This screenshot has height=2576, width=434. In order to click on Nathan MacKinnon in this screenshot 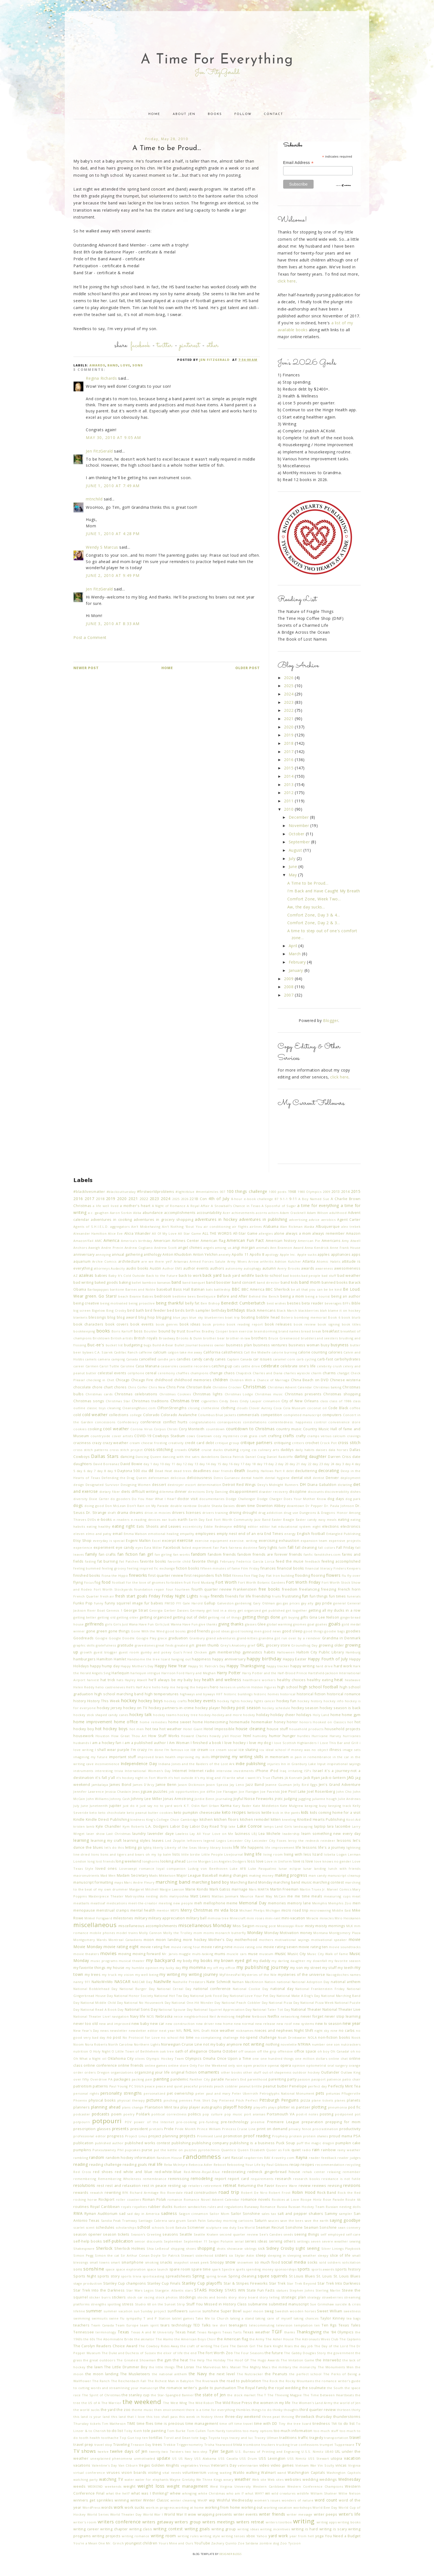, I will do `click(248, 1982)`.